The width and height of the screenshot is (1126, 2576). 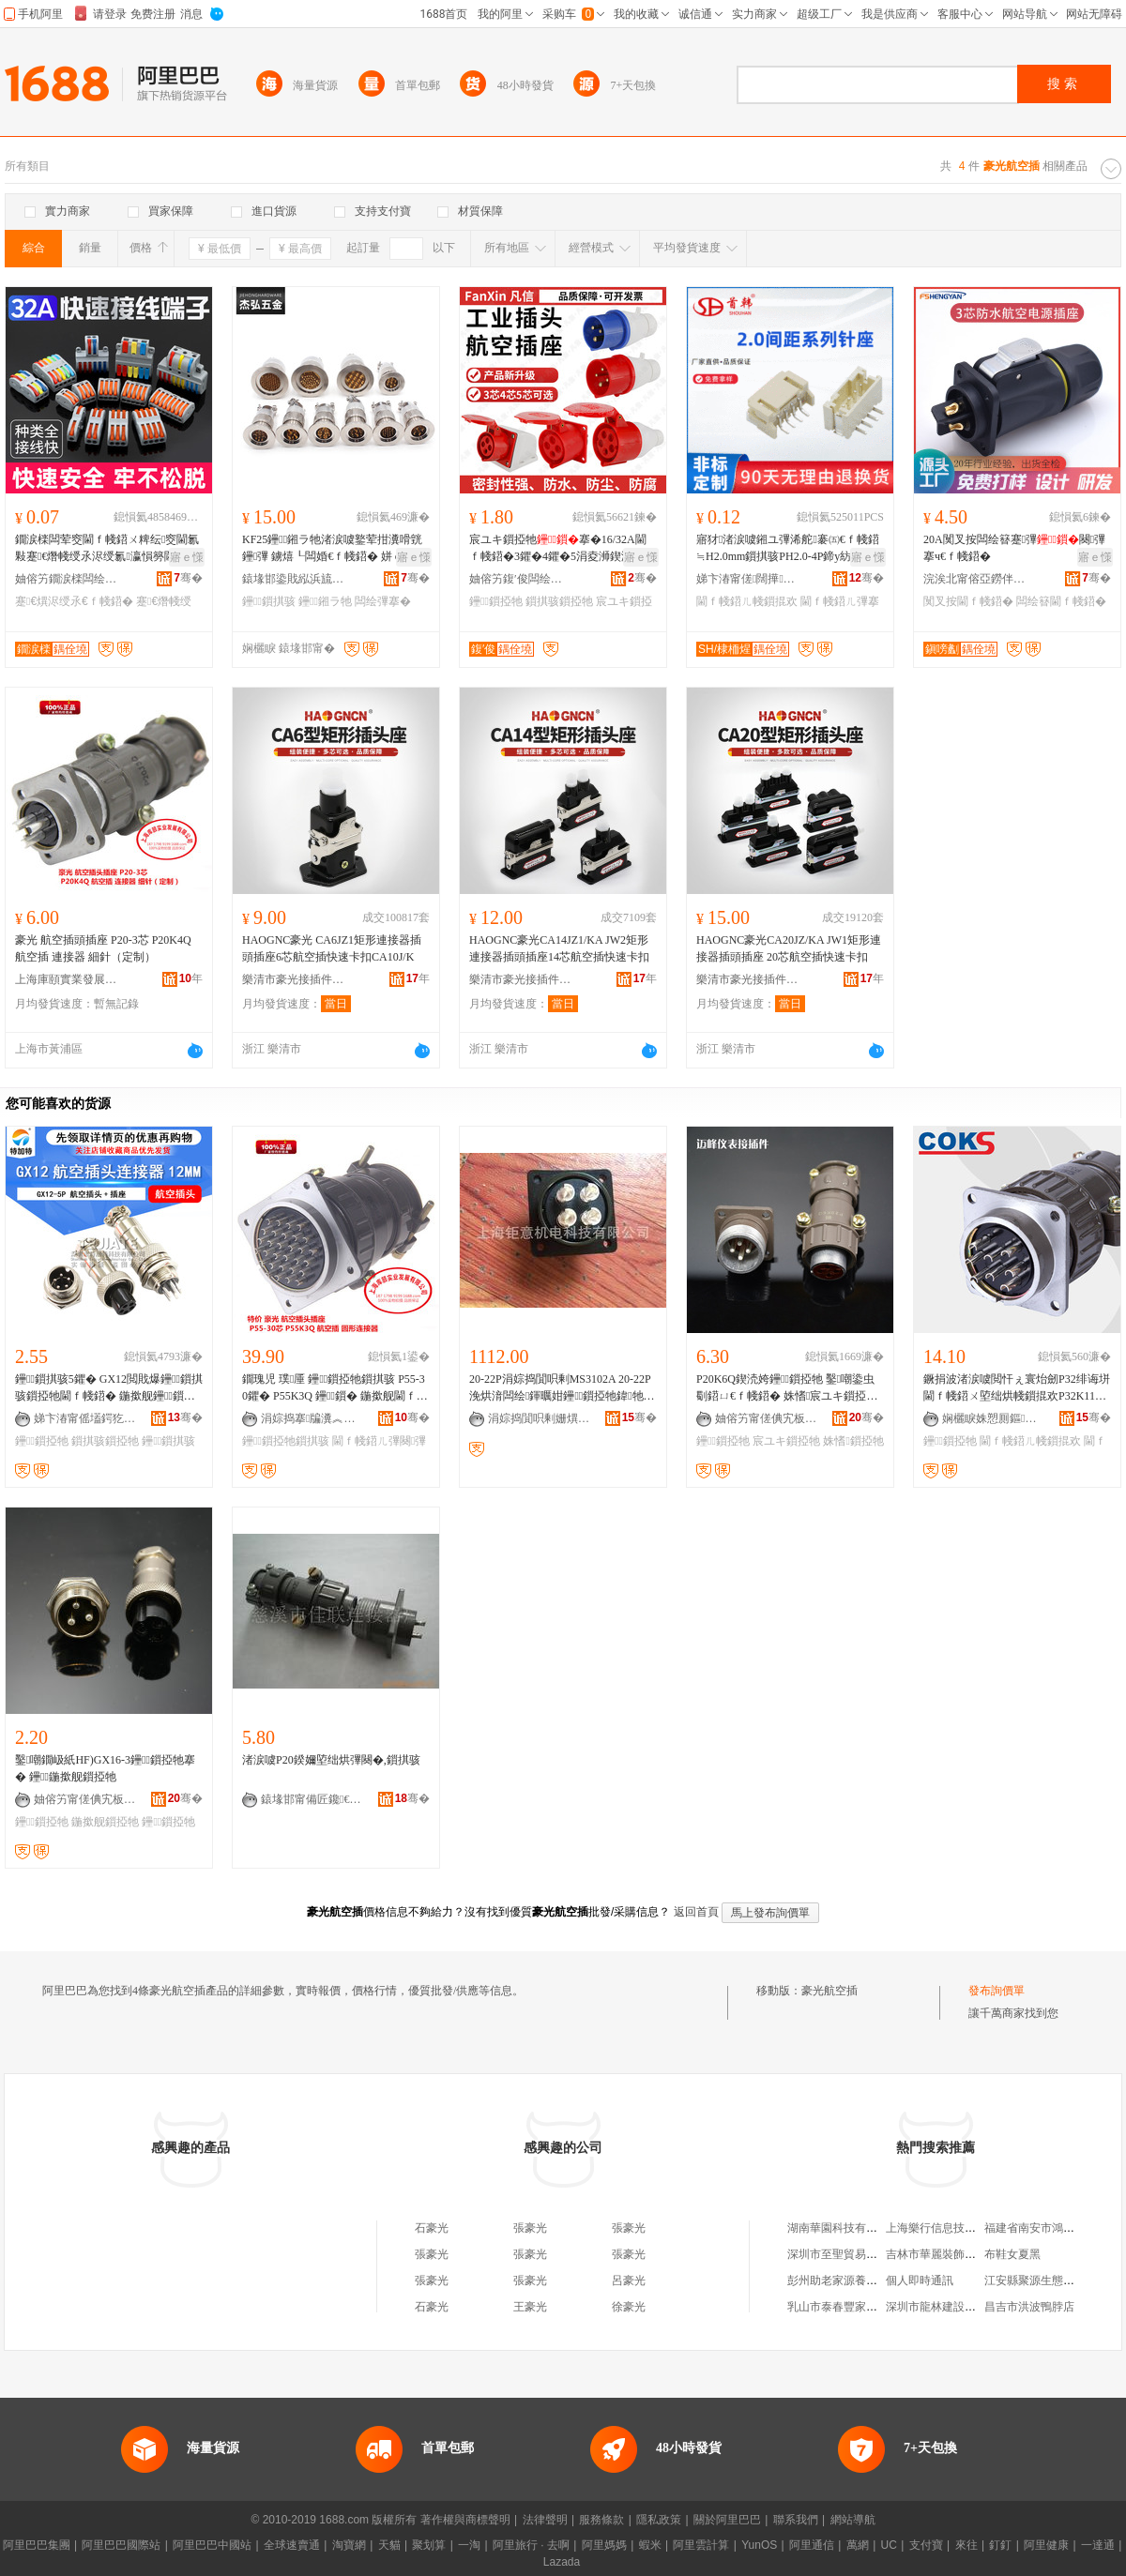 I want to click on 涓婃捣搴牑瀵︽キ鐧煎睍鏈夐檺鍏徃, so click(x=312, y=1418).